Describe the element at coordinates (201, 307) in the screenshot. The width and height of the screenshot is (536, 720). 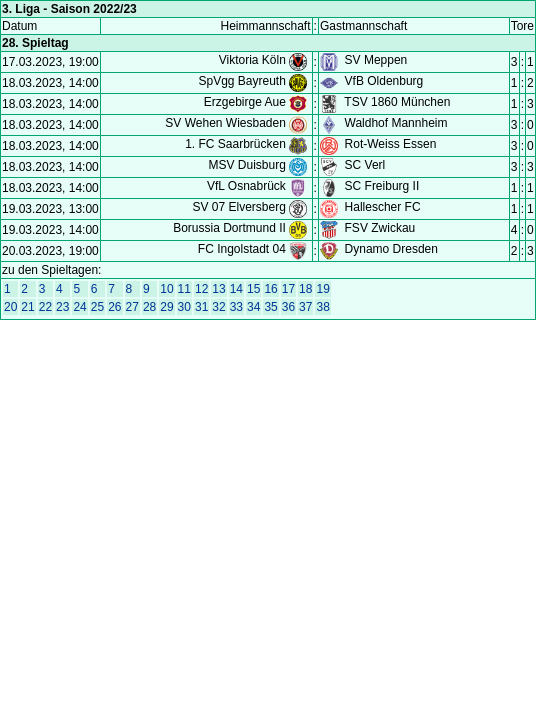
I see `31` at that location.